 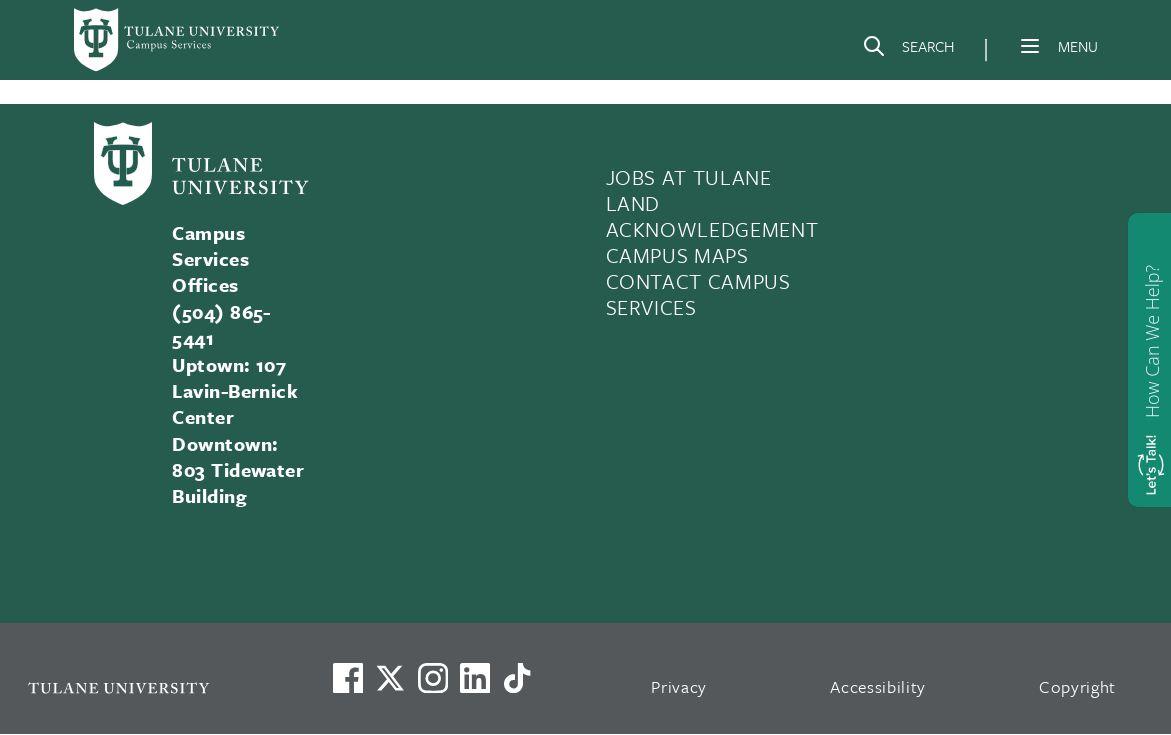 What do you see at coordinates (348, 678) in the screenshot?
I see `[Visit us on Facebook]` at bounding box center [348, 678].